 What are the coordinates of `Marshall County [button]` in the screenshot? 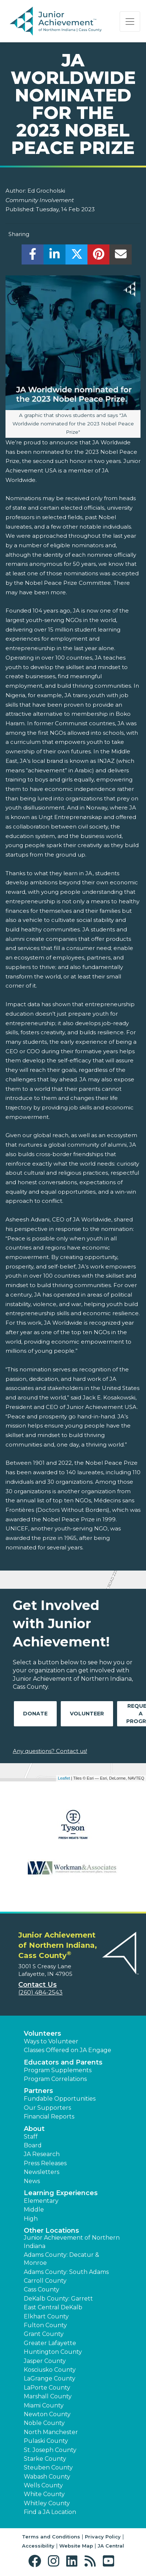 It's located at (48, 2396).